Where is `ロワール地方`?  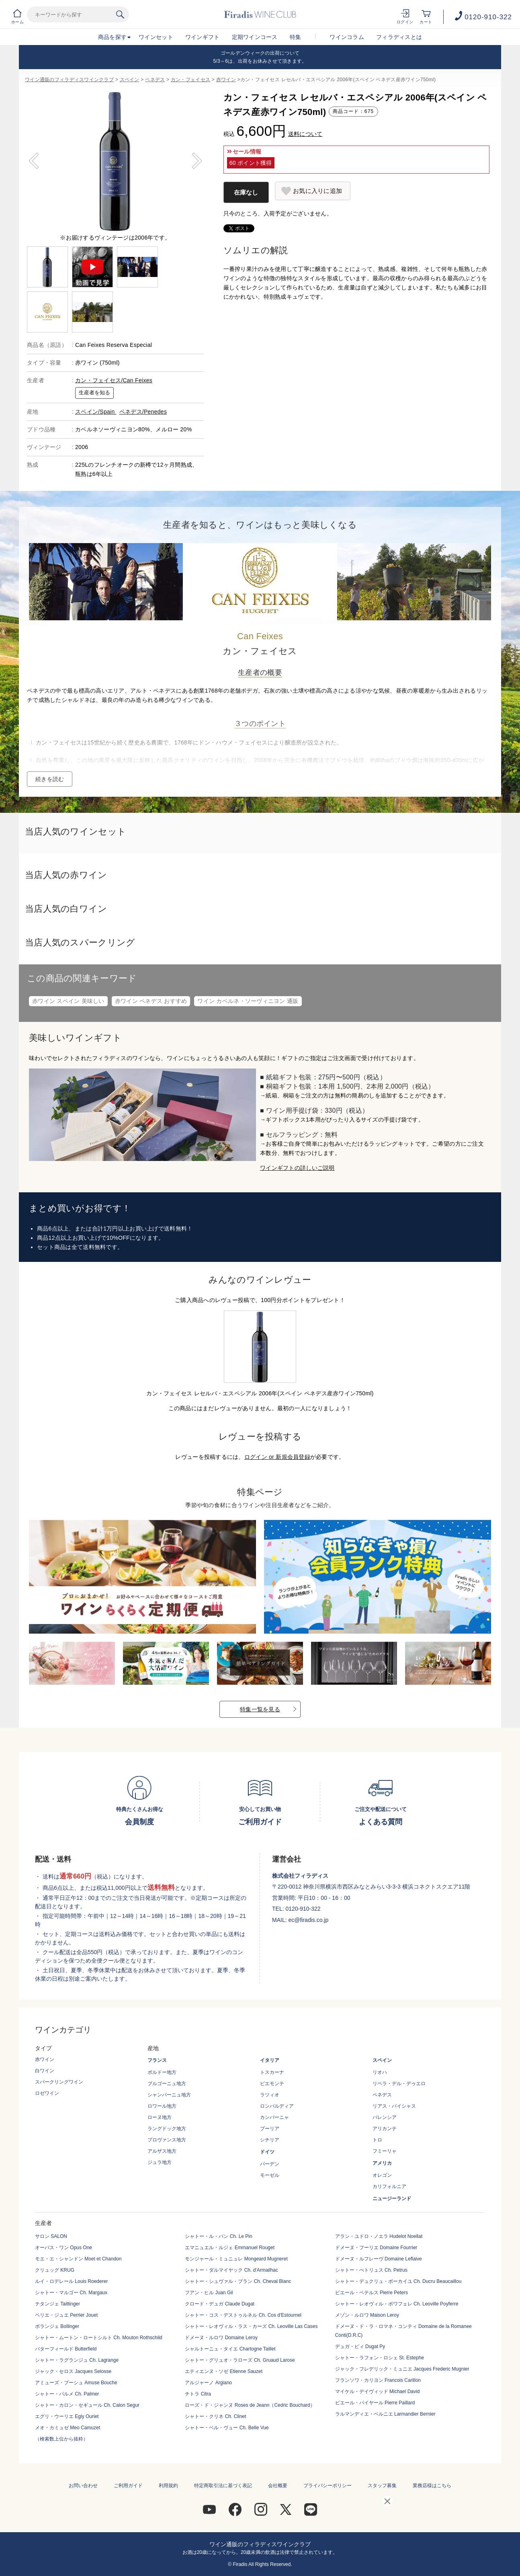
ロワール地方 is located at coordinates (161, 2106).